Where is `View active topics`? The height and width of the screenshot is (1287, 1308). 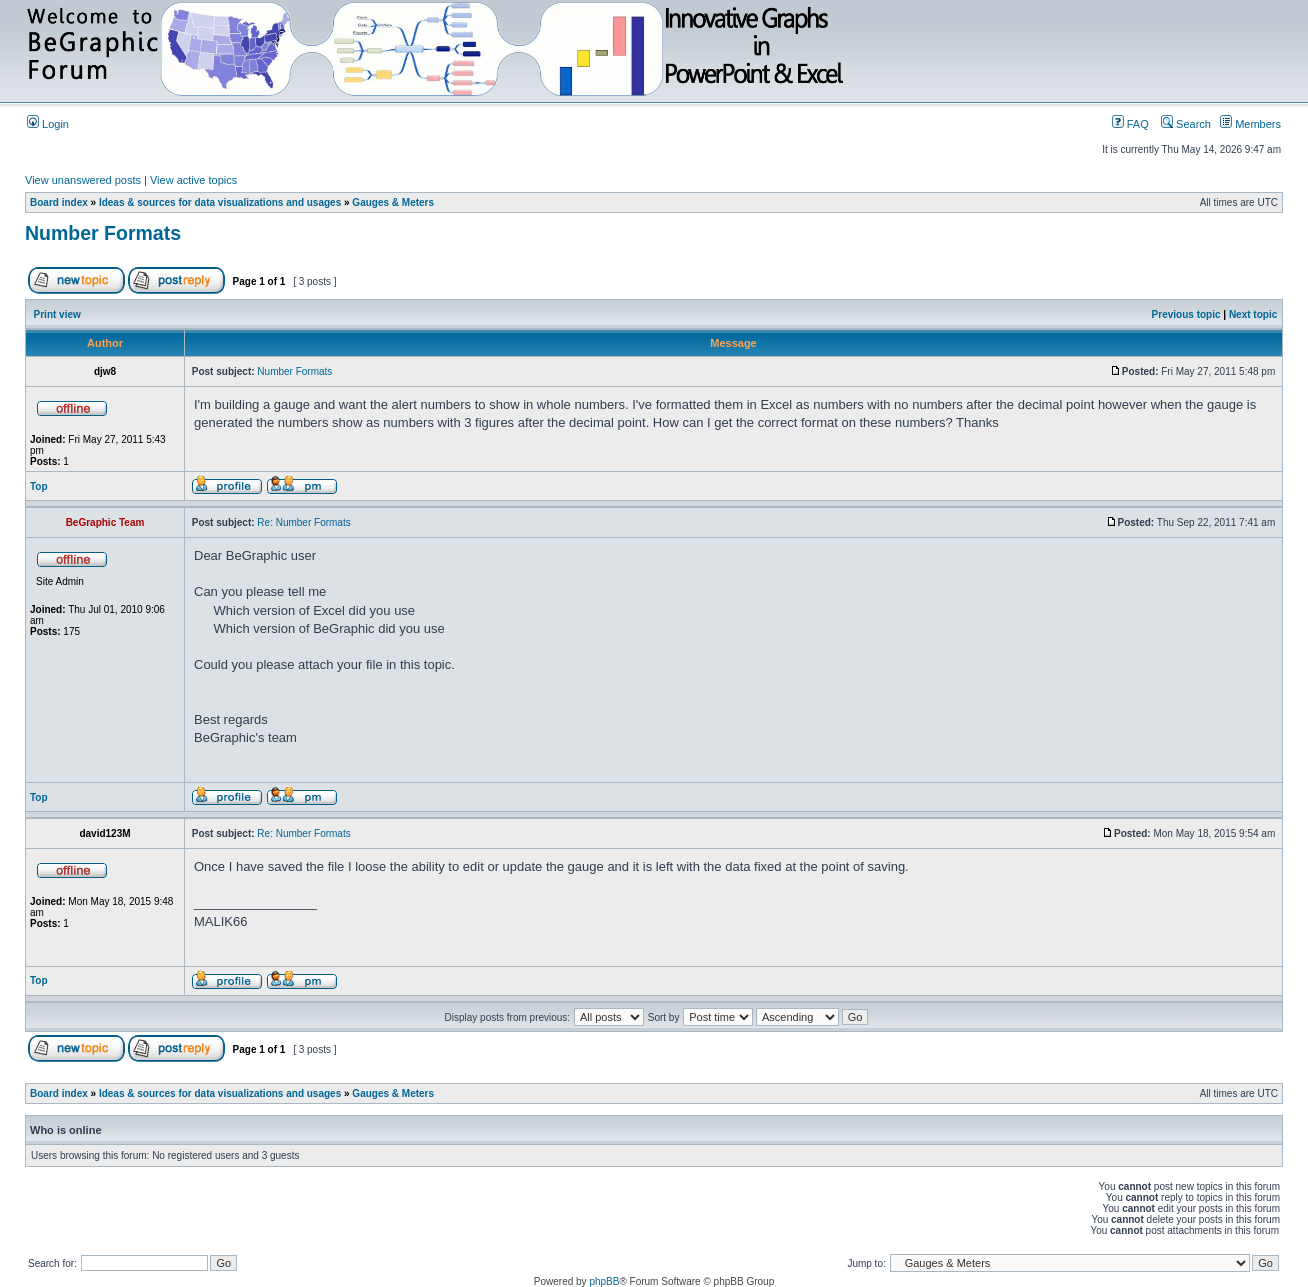
View active topics is located at coordinates (193, 180).